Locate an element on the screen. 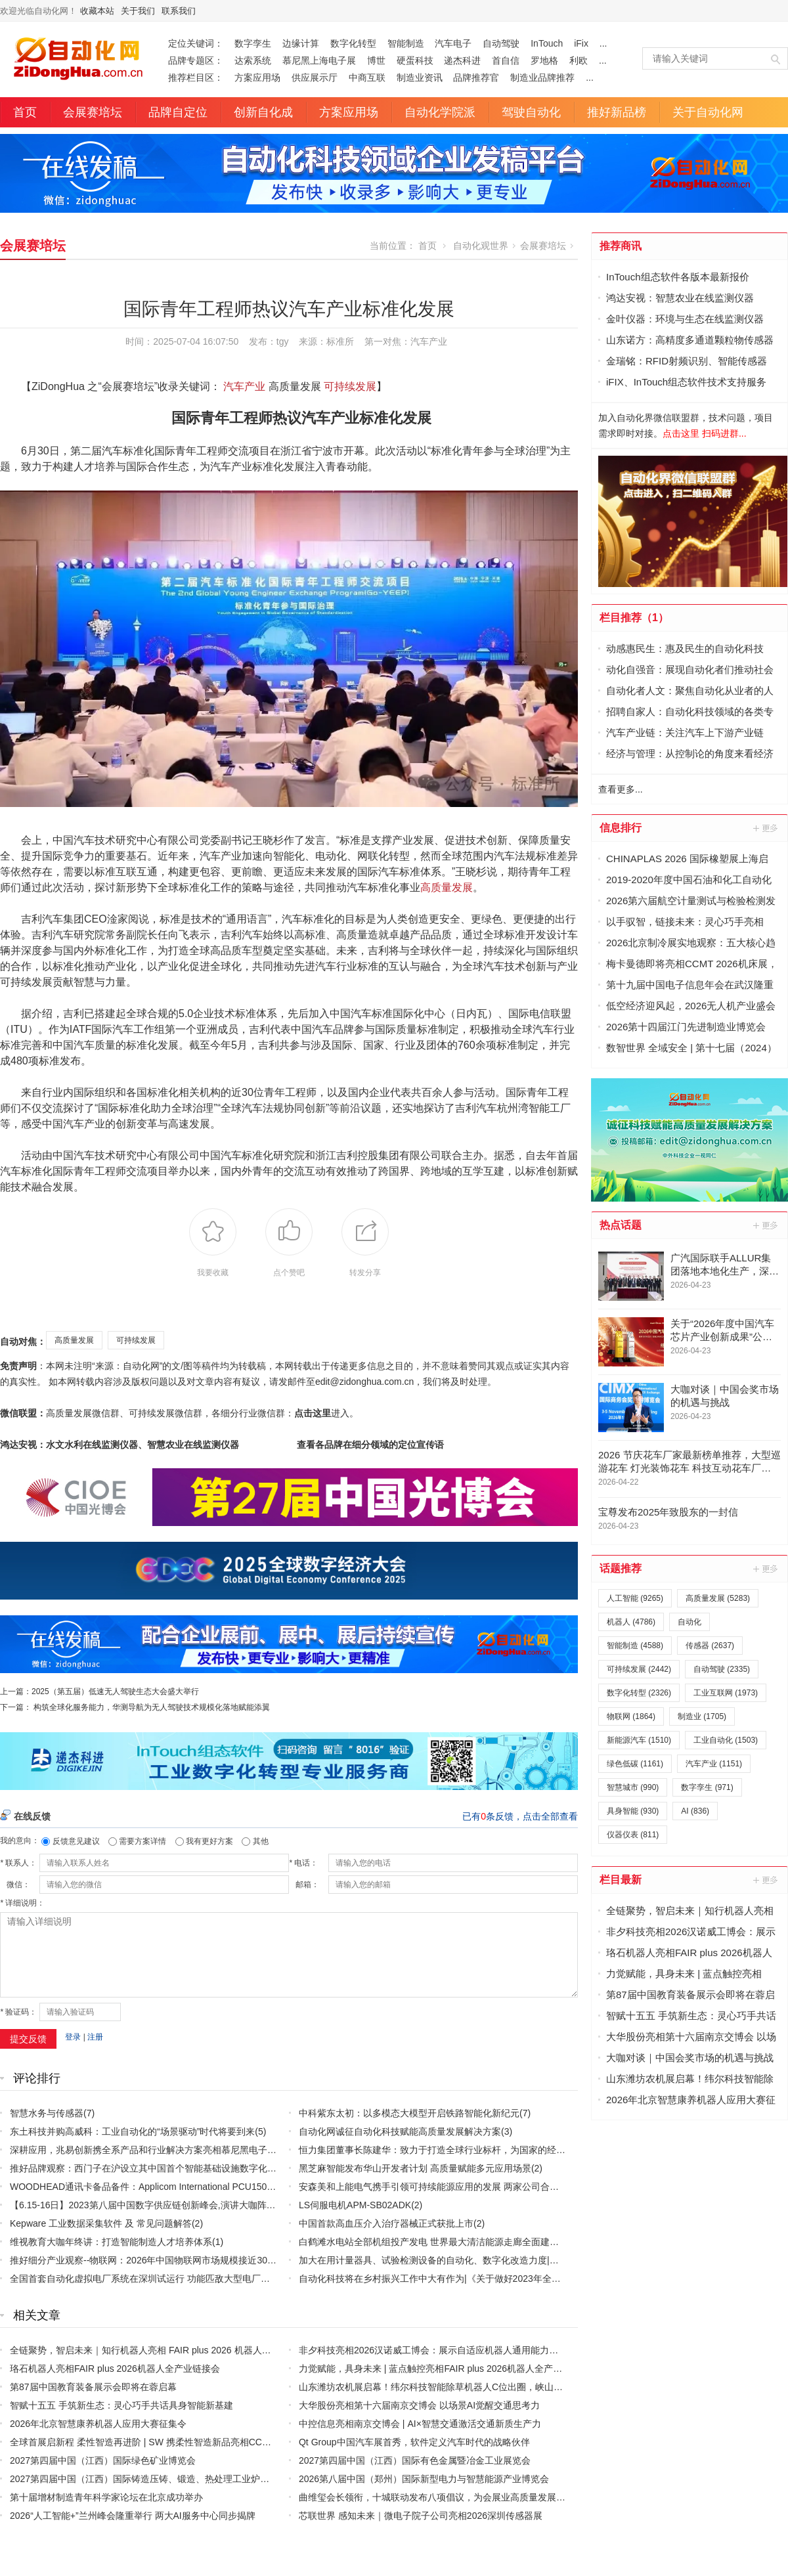 Image resolution: width=788 pixels, height=2576 pixels. 查看更多... is located at coordinates (620, 789).